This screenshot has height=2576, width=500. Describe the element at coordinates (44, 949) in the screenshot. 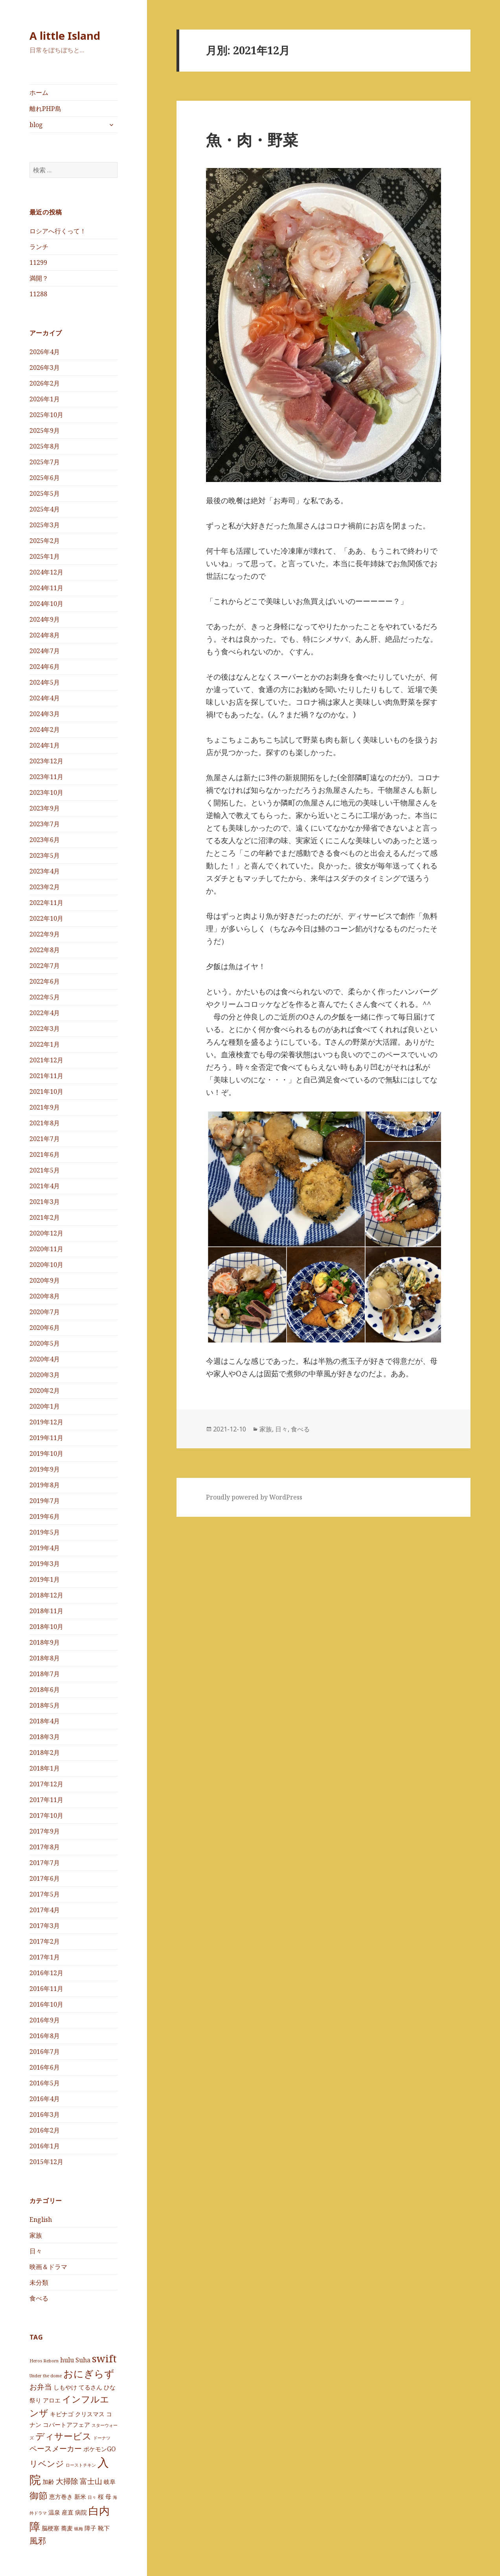

I see `2022年8月` at that location.